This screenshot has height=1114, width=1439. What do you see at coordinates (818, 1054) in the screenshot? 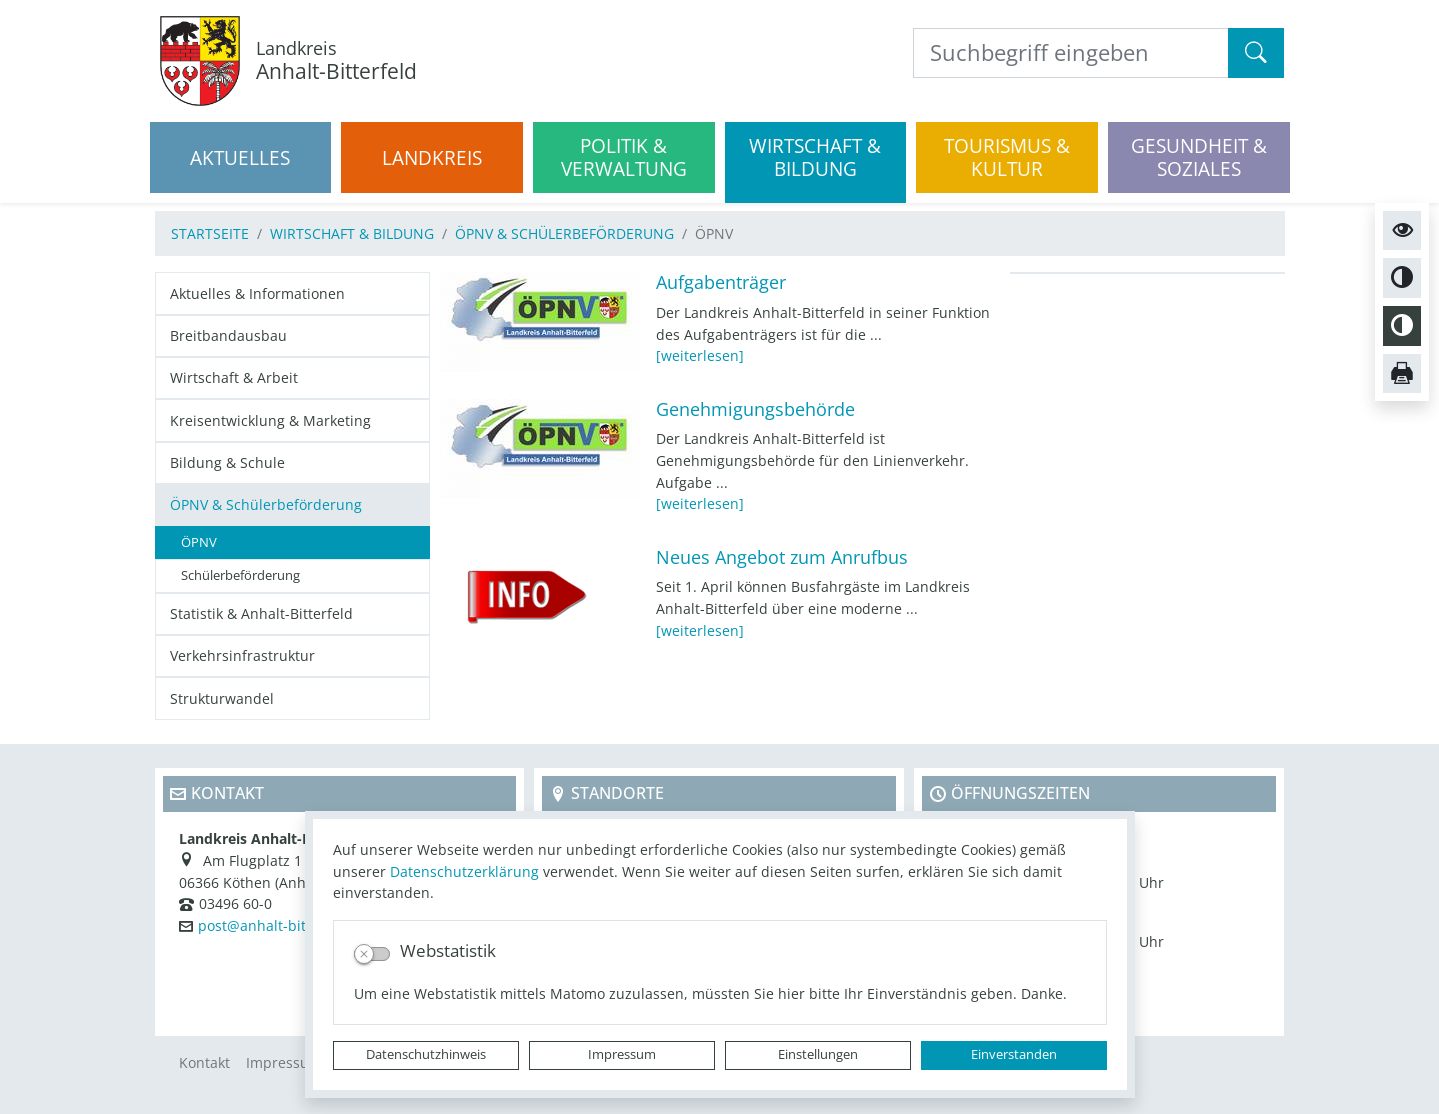
I see `Einstellungen` at bounding box center [818, 1054].